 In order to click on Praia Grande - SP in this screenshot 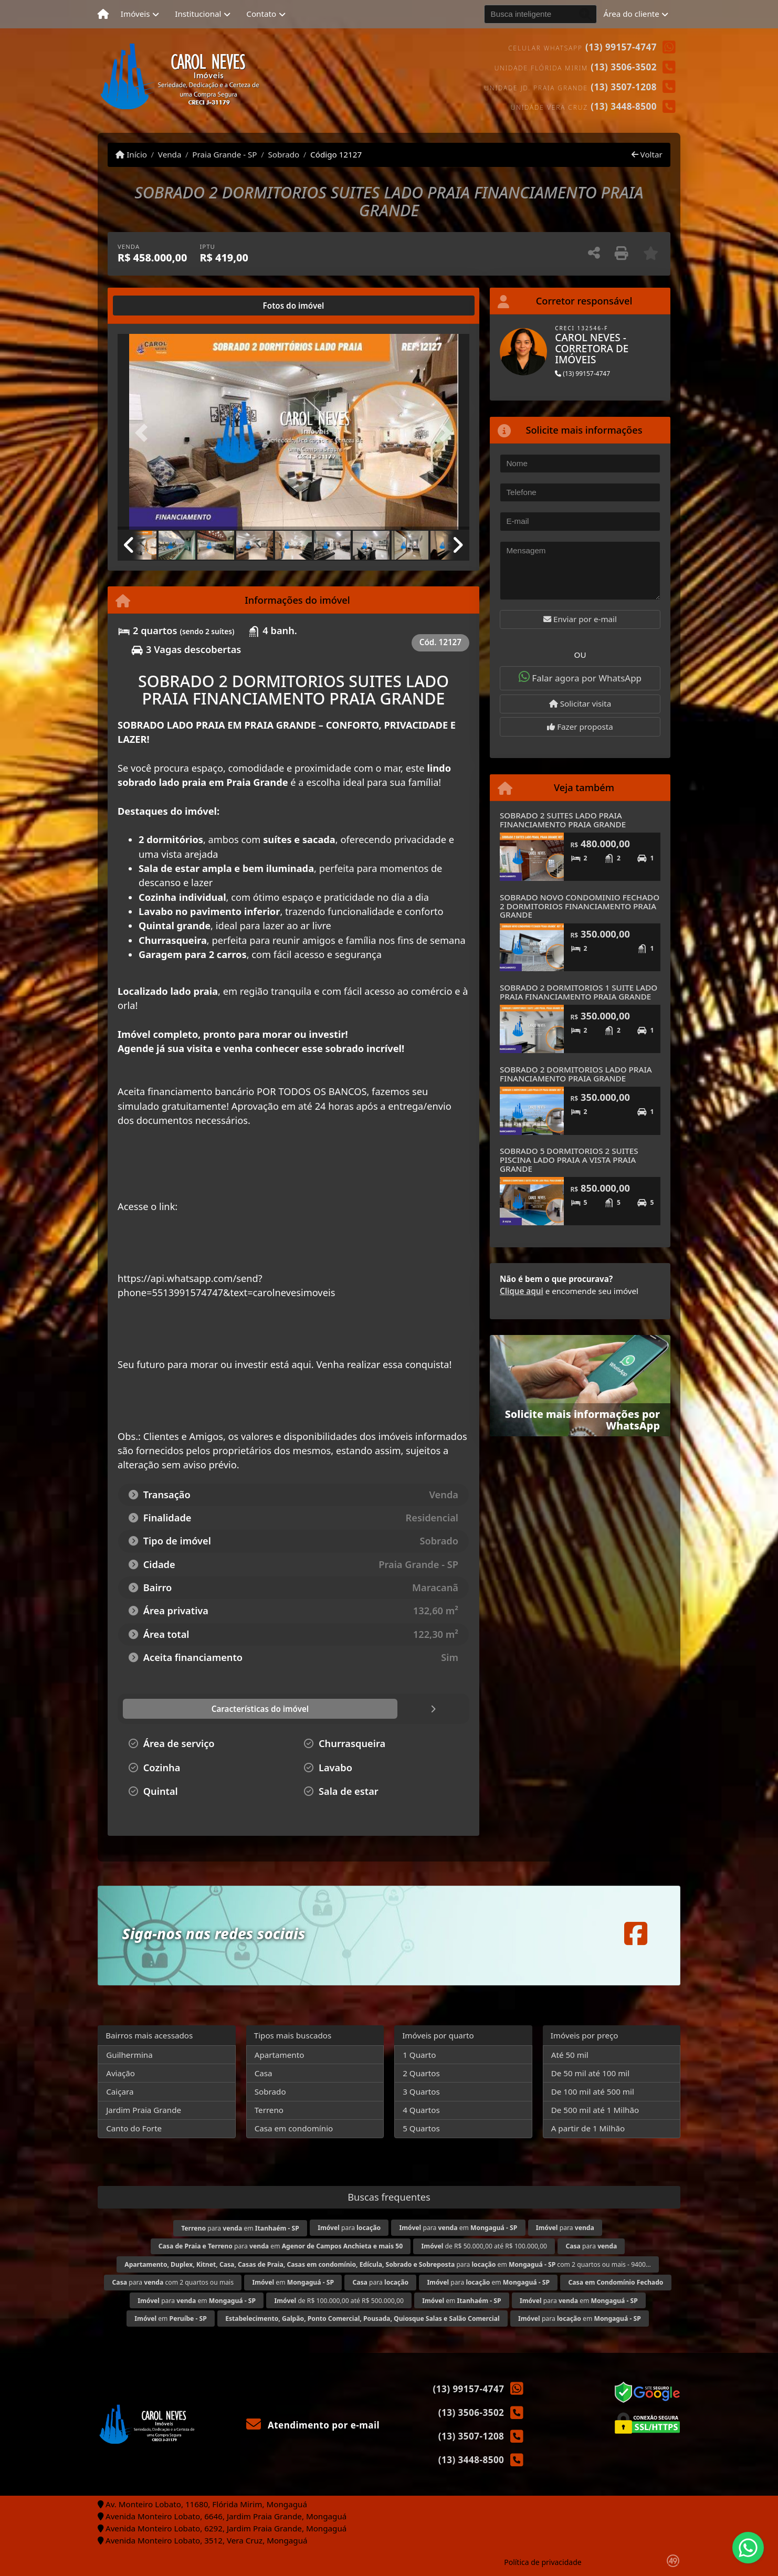, I will do `click(224, 154)`.